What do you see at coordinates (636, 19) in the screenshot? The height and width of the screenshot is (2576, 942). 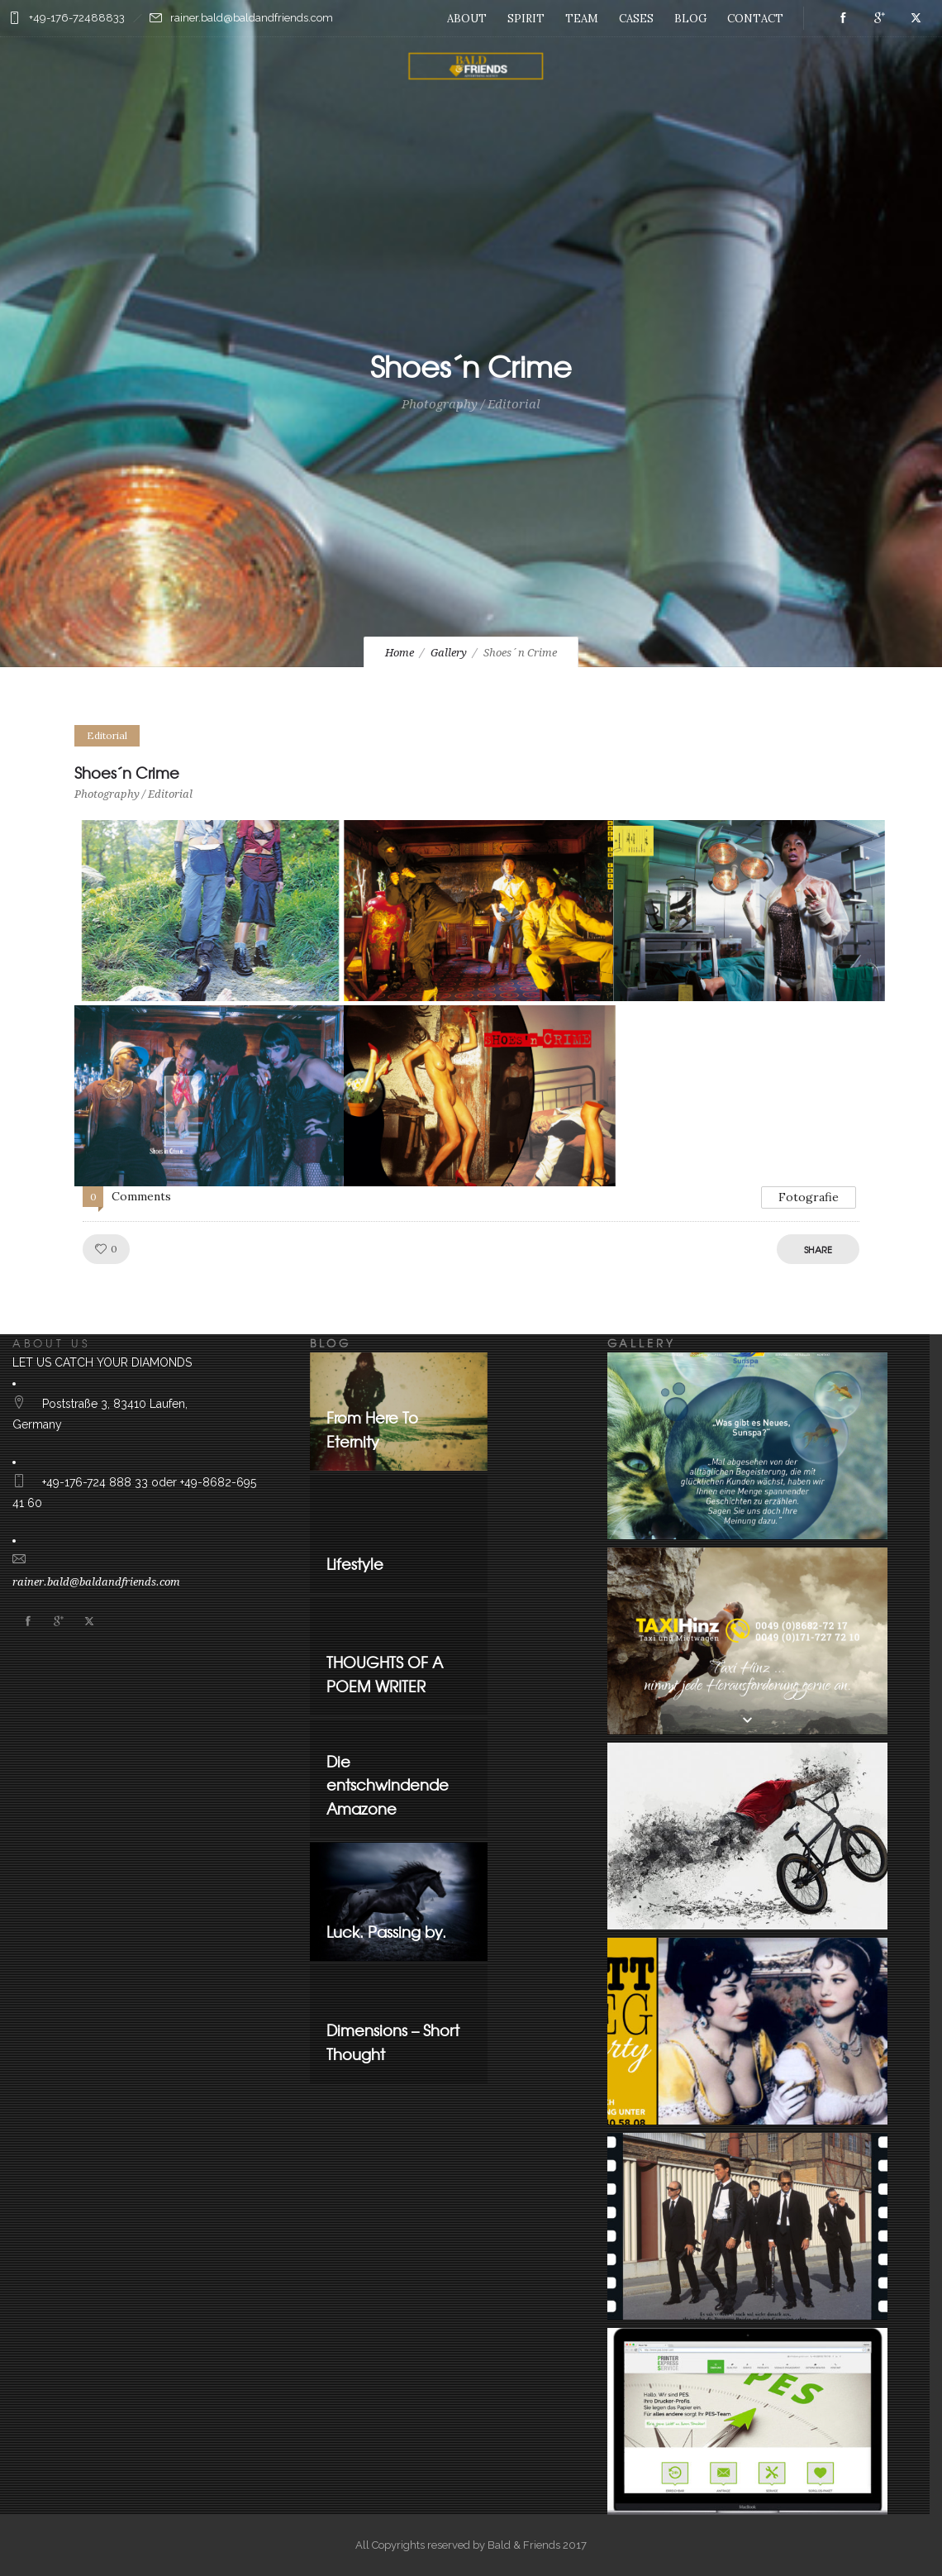 I see `CASES` at bounding box center [636, 19].